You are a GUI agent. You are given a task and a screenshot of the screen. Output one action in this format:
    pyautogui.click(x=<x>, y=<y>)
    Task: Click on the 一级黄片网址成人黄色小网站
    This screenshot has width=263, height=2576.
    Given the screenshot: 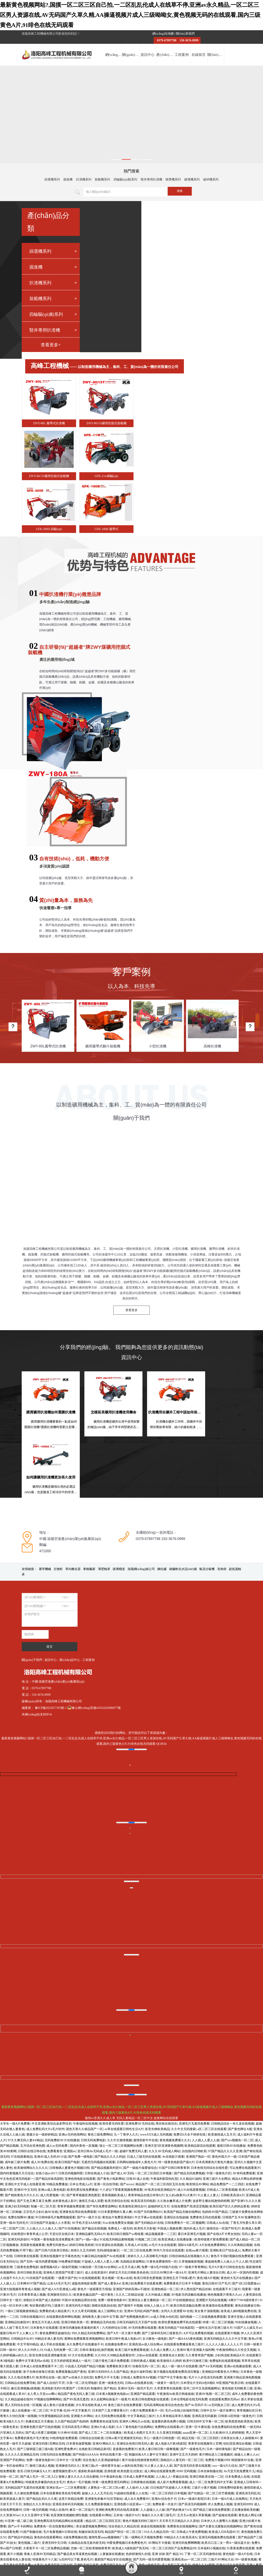 What is the action you would take?
    pyautogui.click(x=134, y=2115)
    